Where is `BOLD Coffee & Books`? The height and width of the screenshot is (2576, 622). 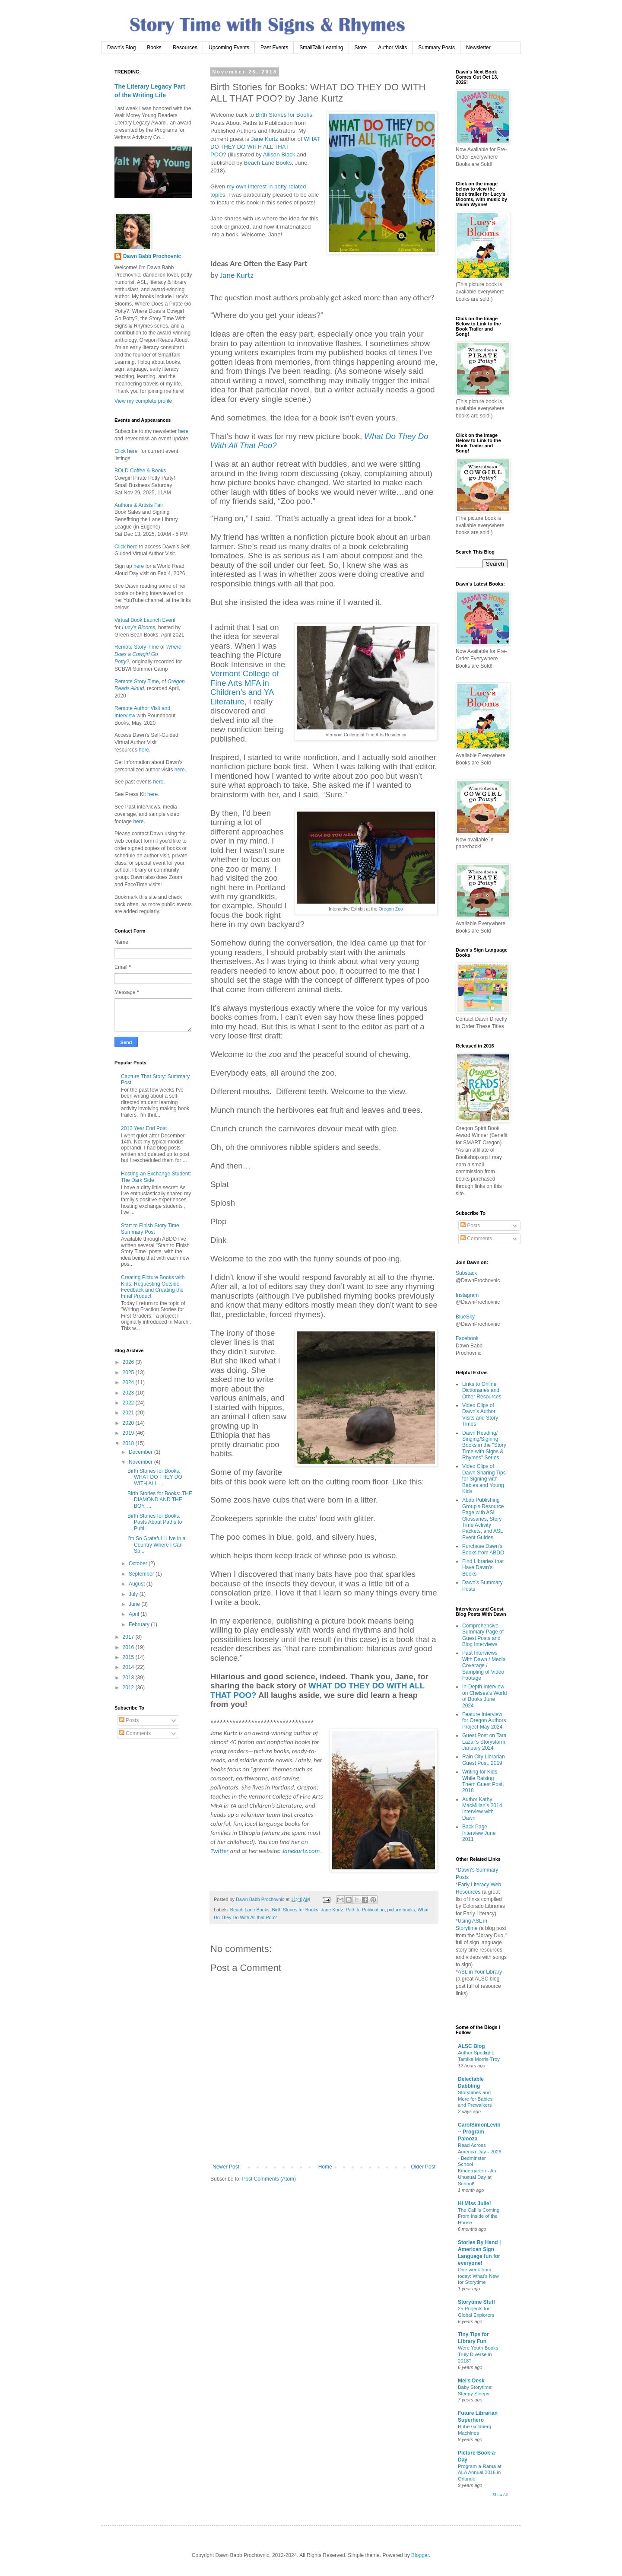 BOLD Coffee & Books is located at coordinates (140, 471).